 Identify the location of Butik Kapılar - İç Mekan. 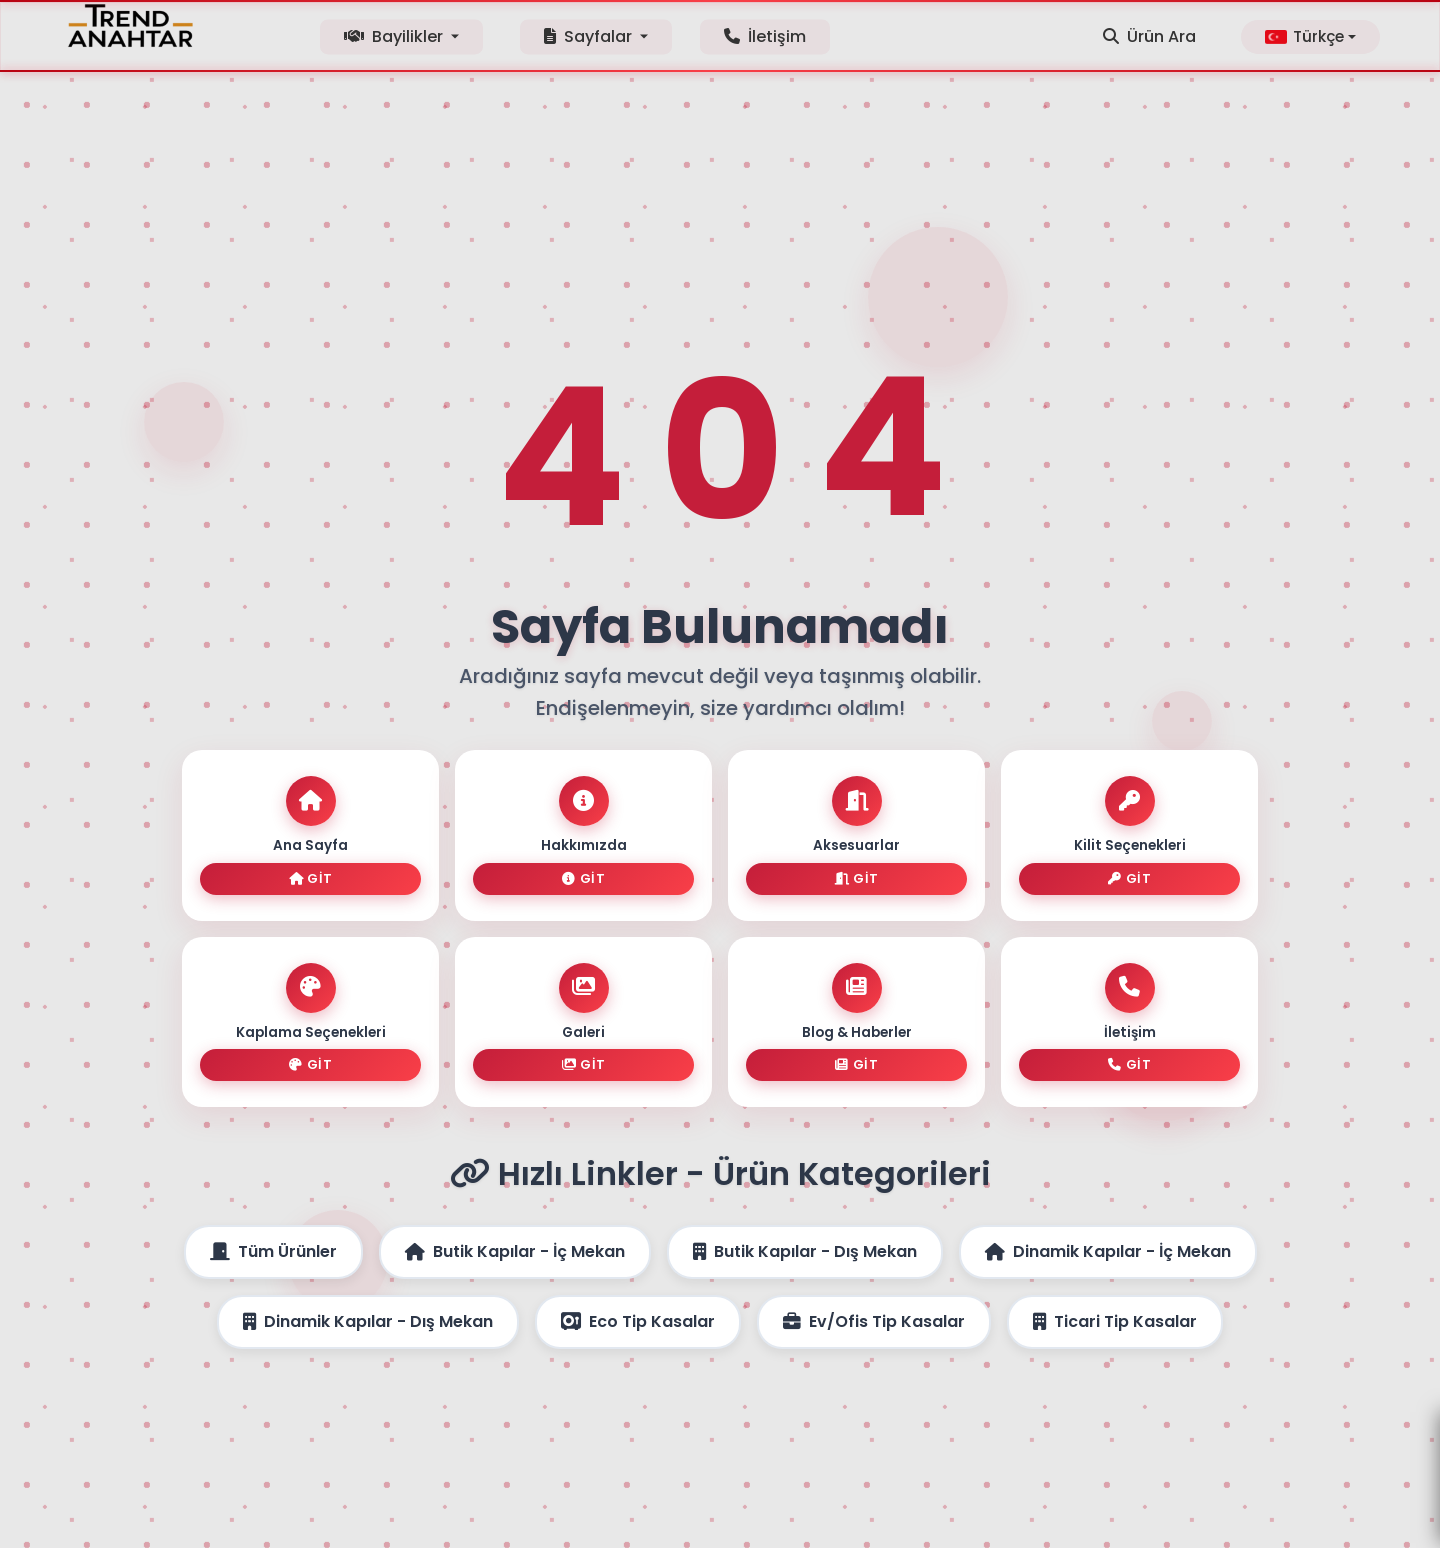
(515, 1235).